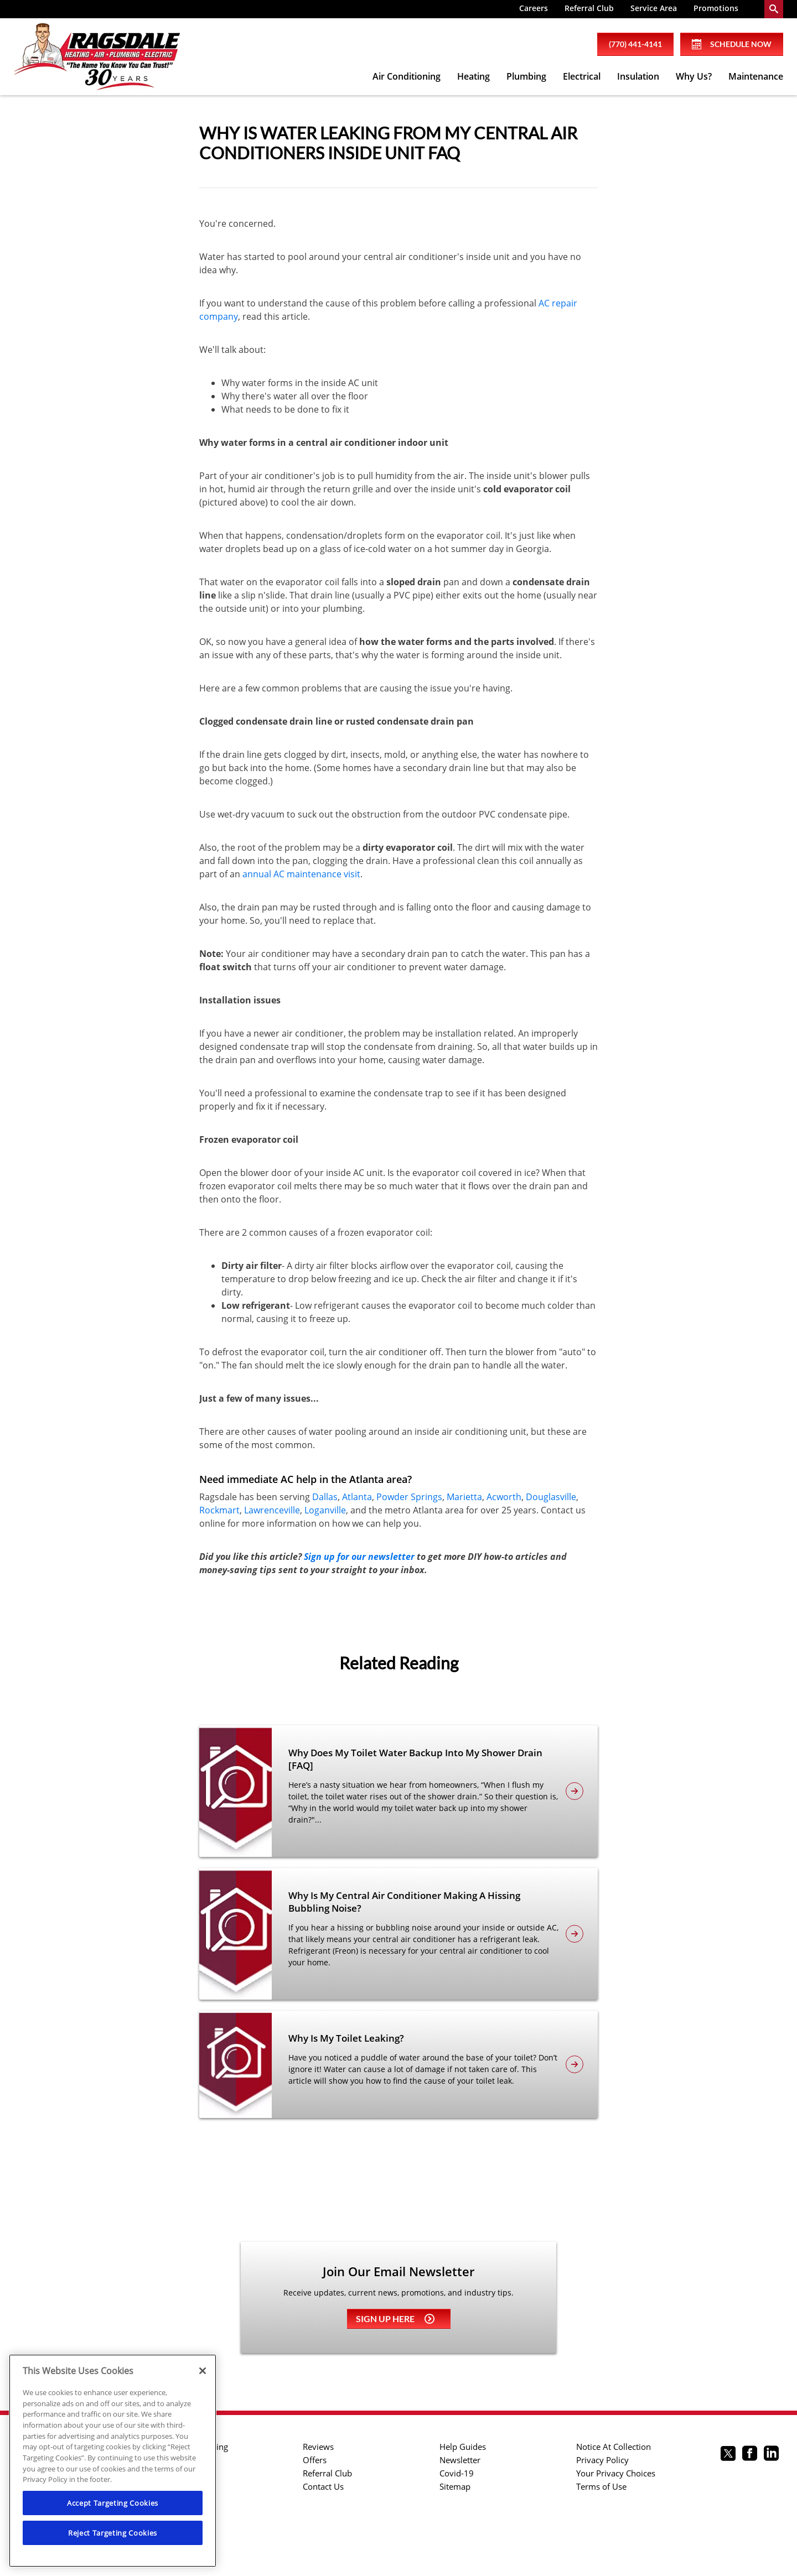 The width and height of the screenshot is (797, 2576). I want to click on Help Guides, so click(462, 2447).